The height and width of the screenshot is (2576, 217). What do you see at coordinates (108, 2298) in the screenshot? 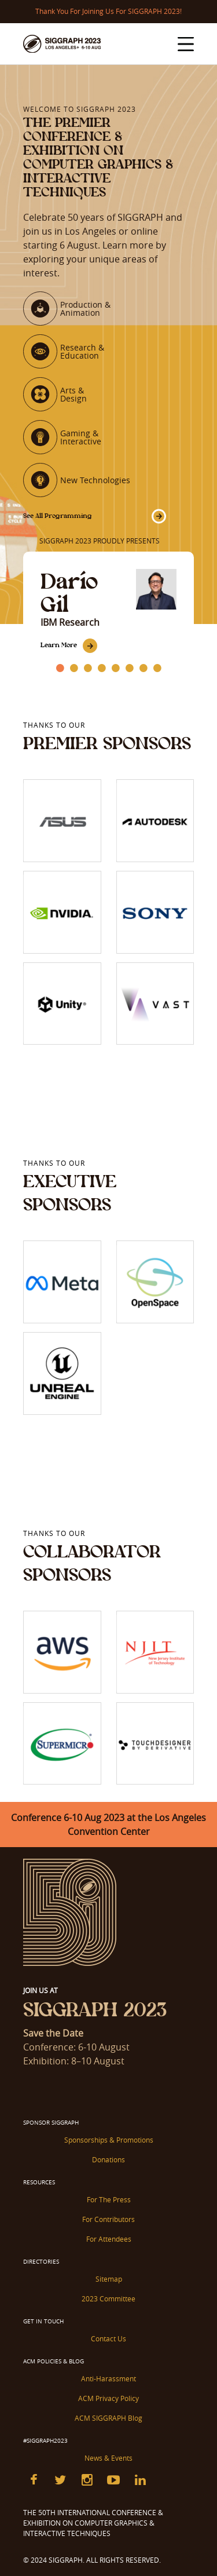
I see `2023 Committee` at bounding box center [108, 2298].